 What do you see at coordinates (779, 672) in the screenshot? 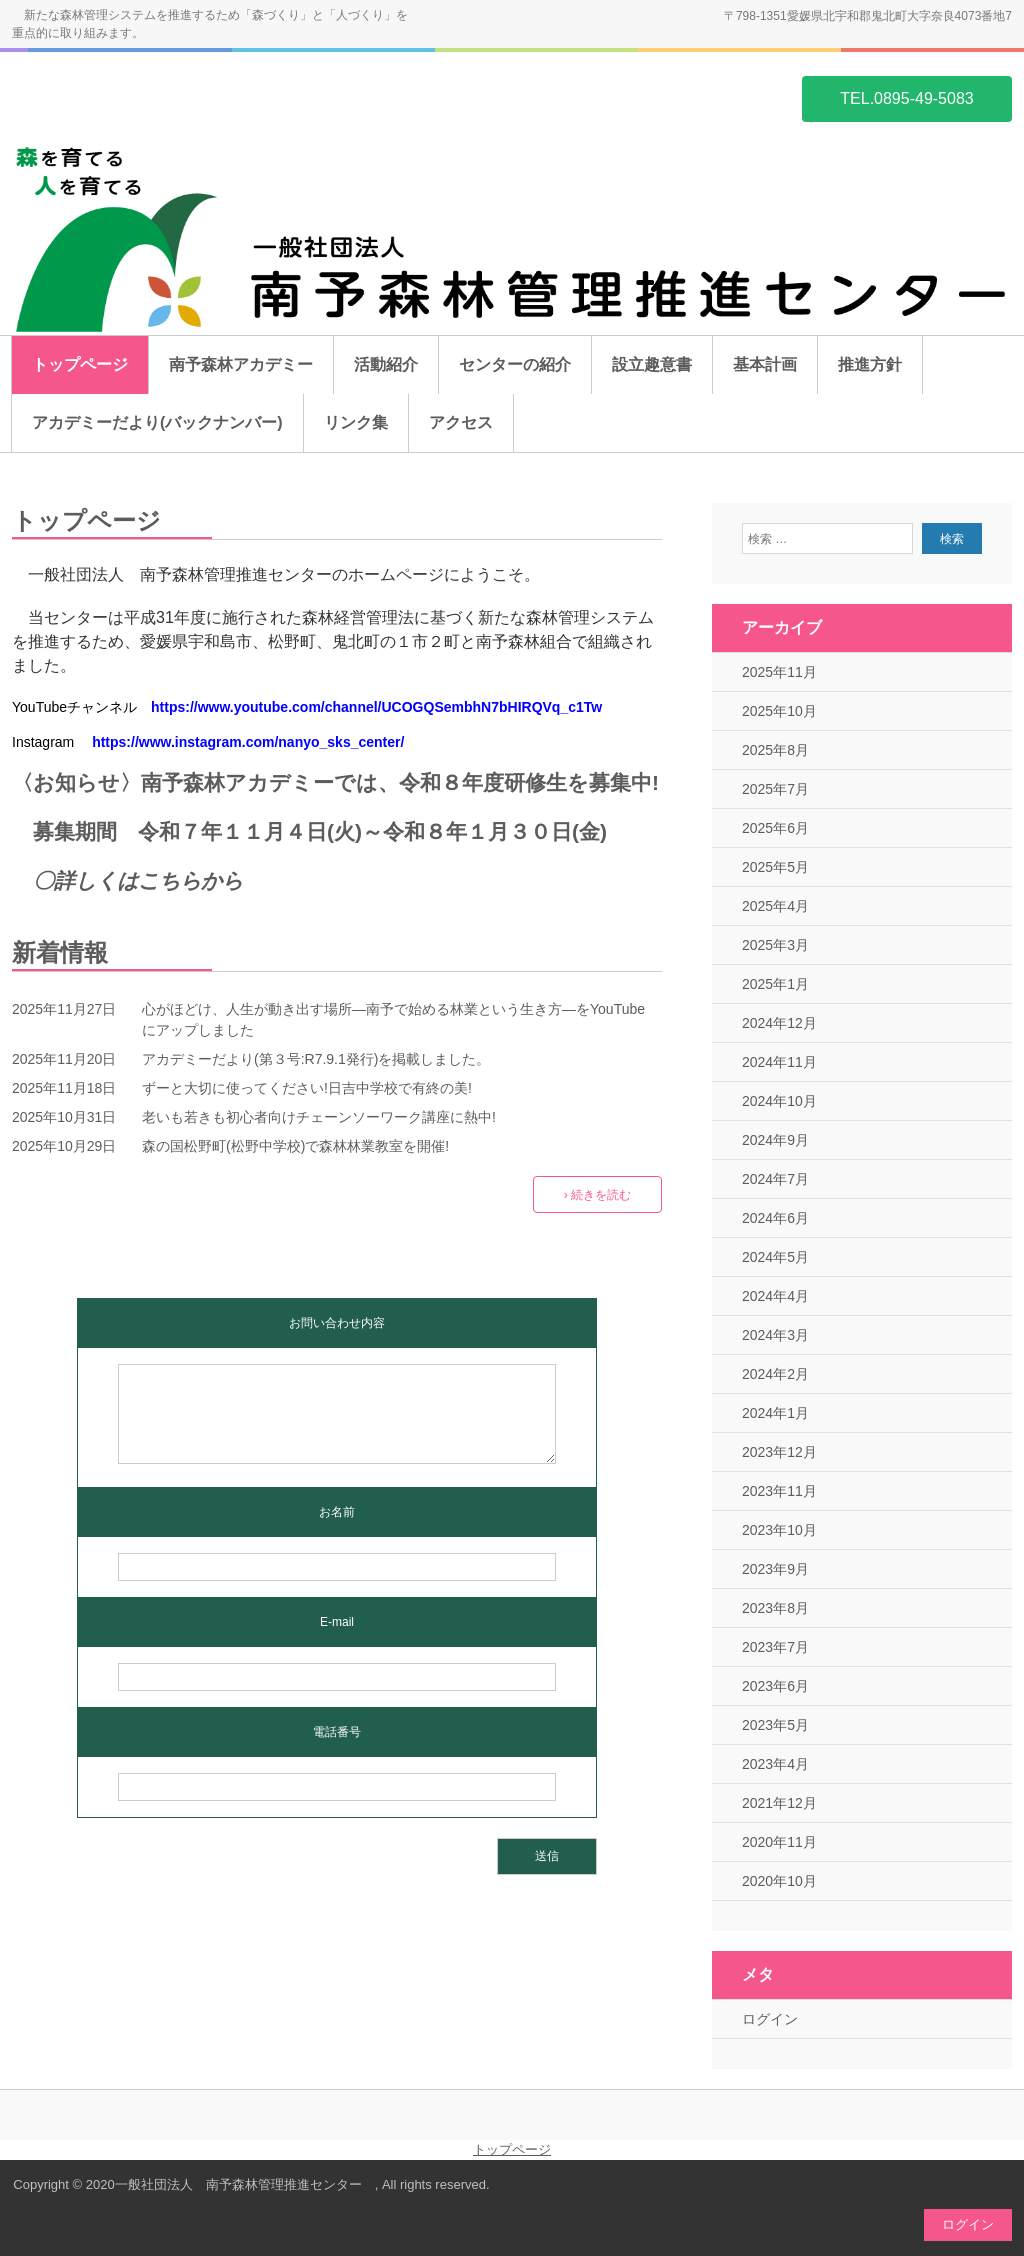
I see `2025年11月` at bounding box center [779, 672].